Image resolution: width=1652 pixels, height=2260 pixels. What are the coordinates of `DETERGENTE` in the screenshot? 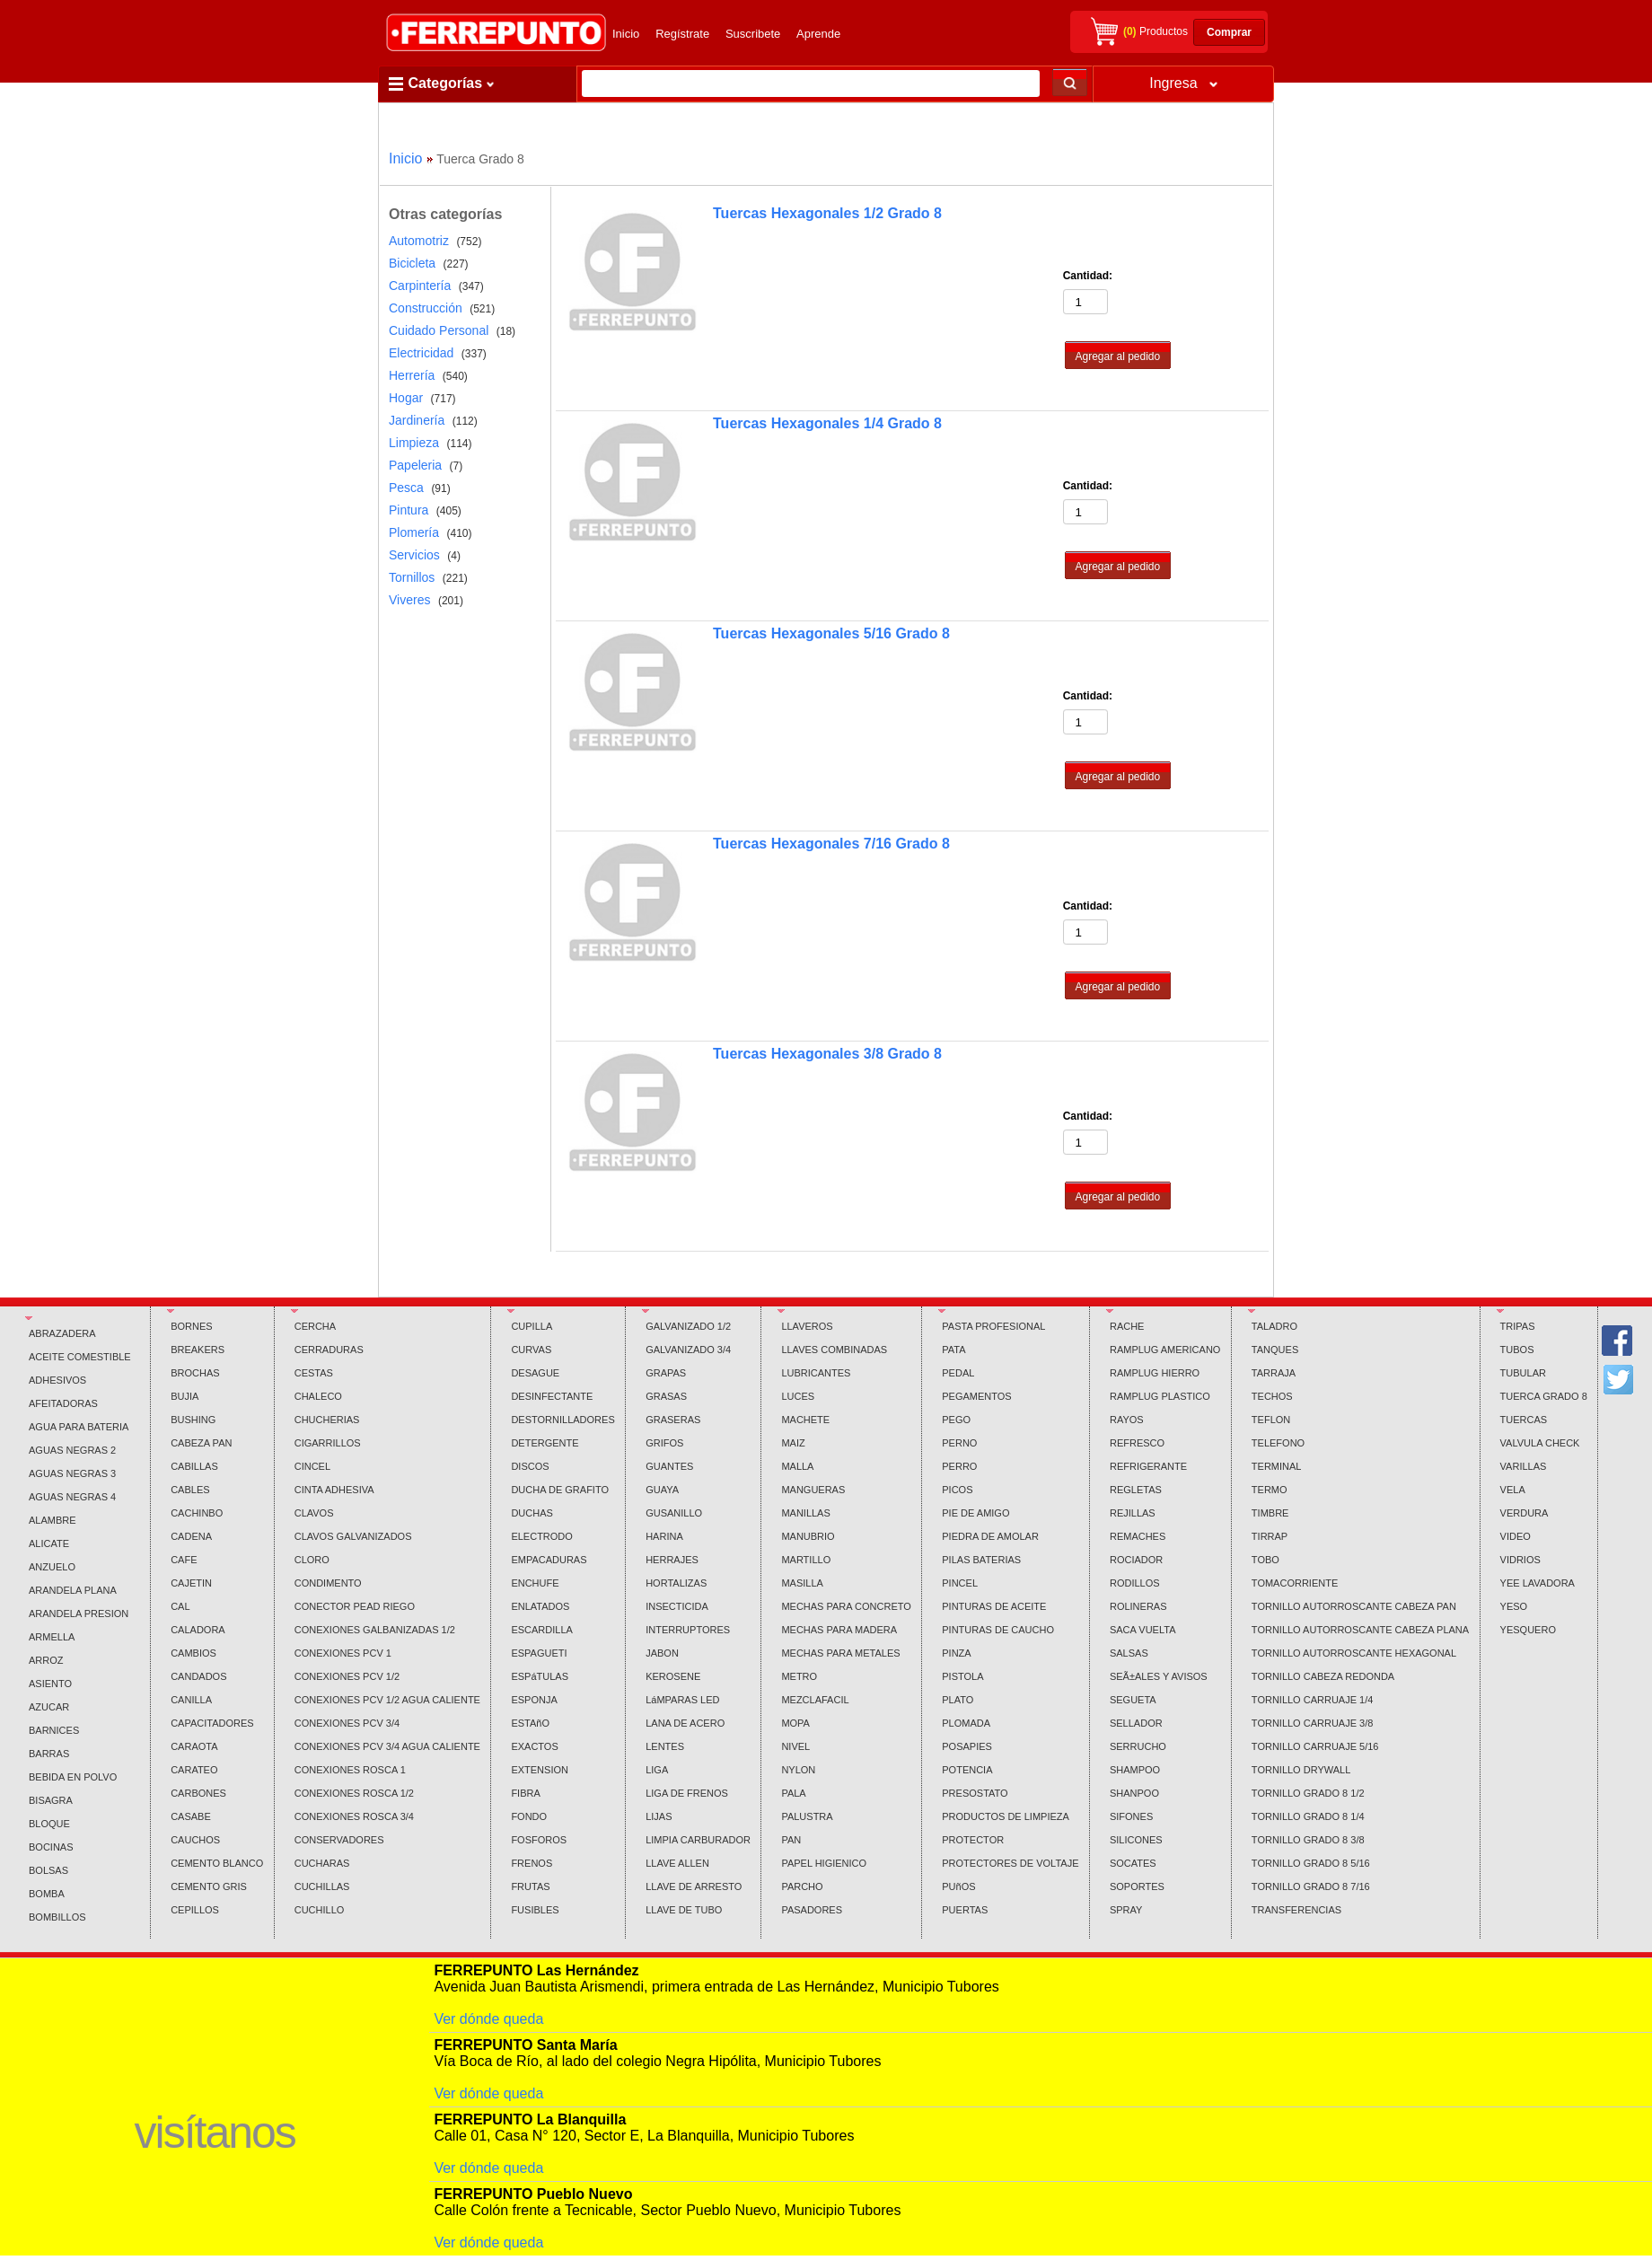 It's located at (544, 1443).